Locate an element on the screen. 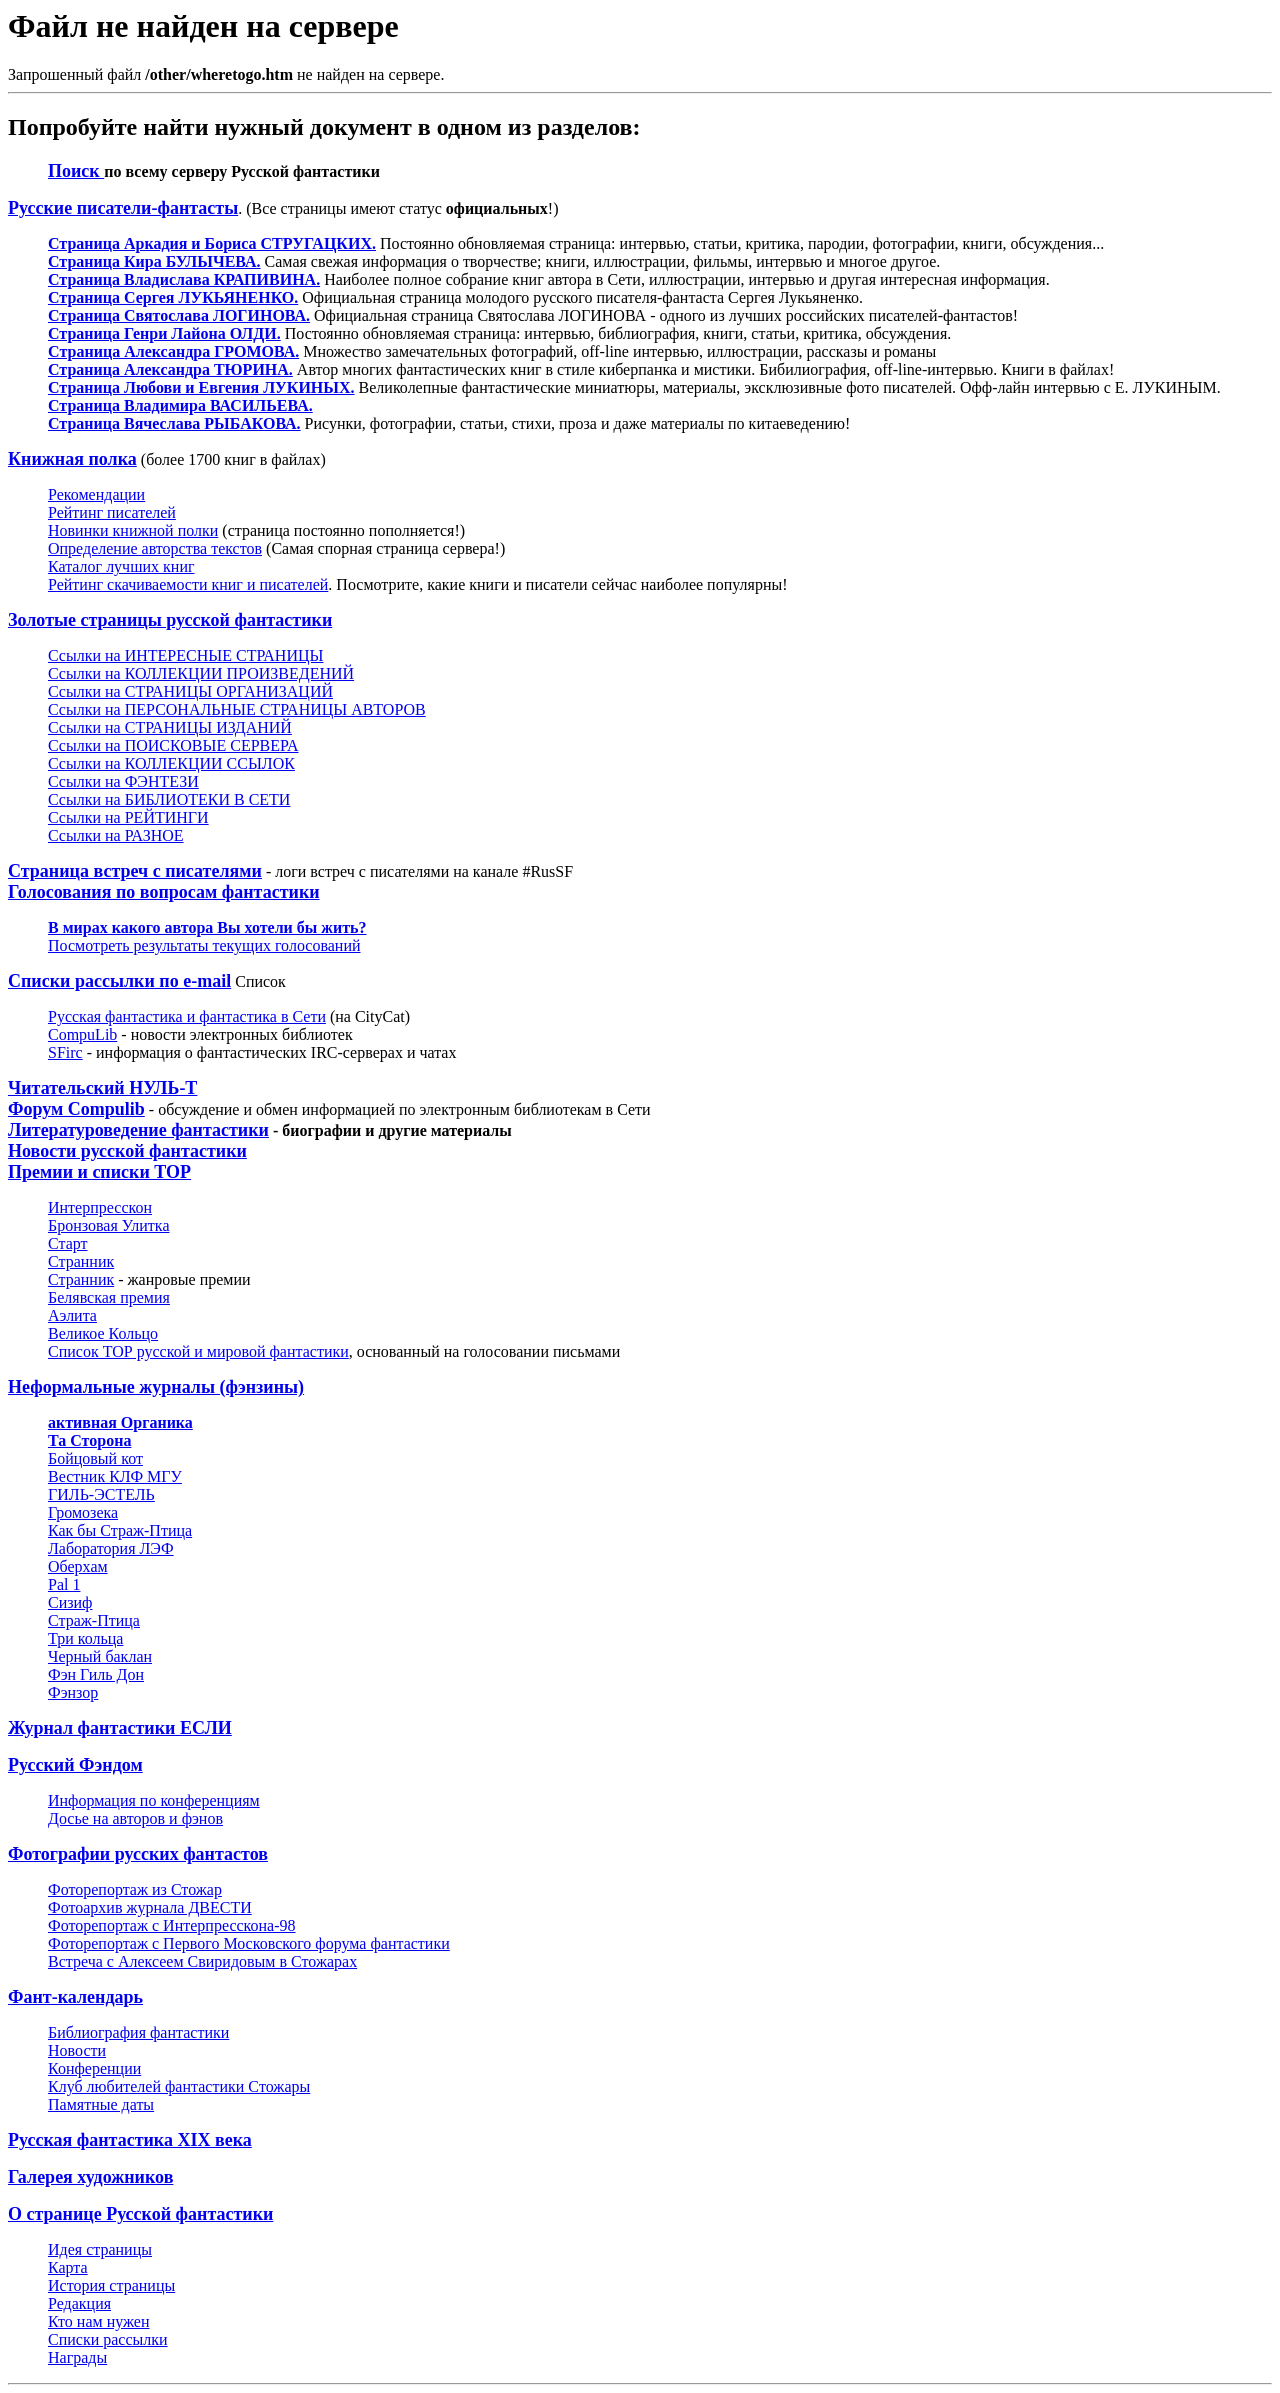 This screenshot has width=1280, height=2393. Ссылки на СТРАНИЦЫ ОРГАНИЗАЦИЙ is located at coordinates (190, 691).